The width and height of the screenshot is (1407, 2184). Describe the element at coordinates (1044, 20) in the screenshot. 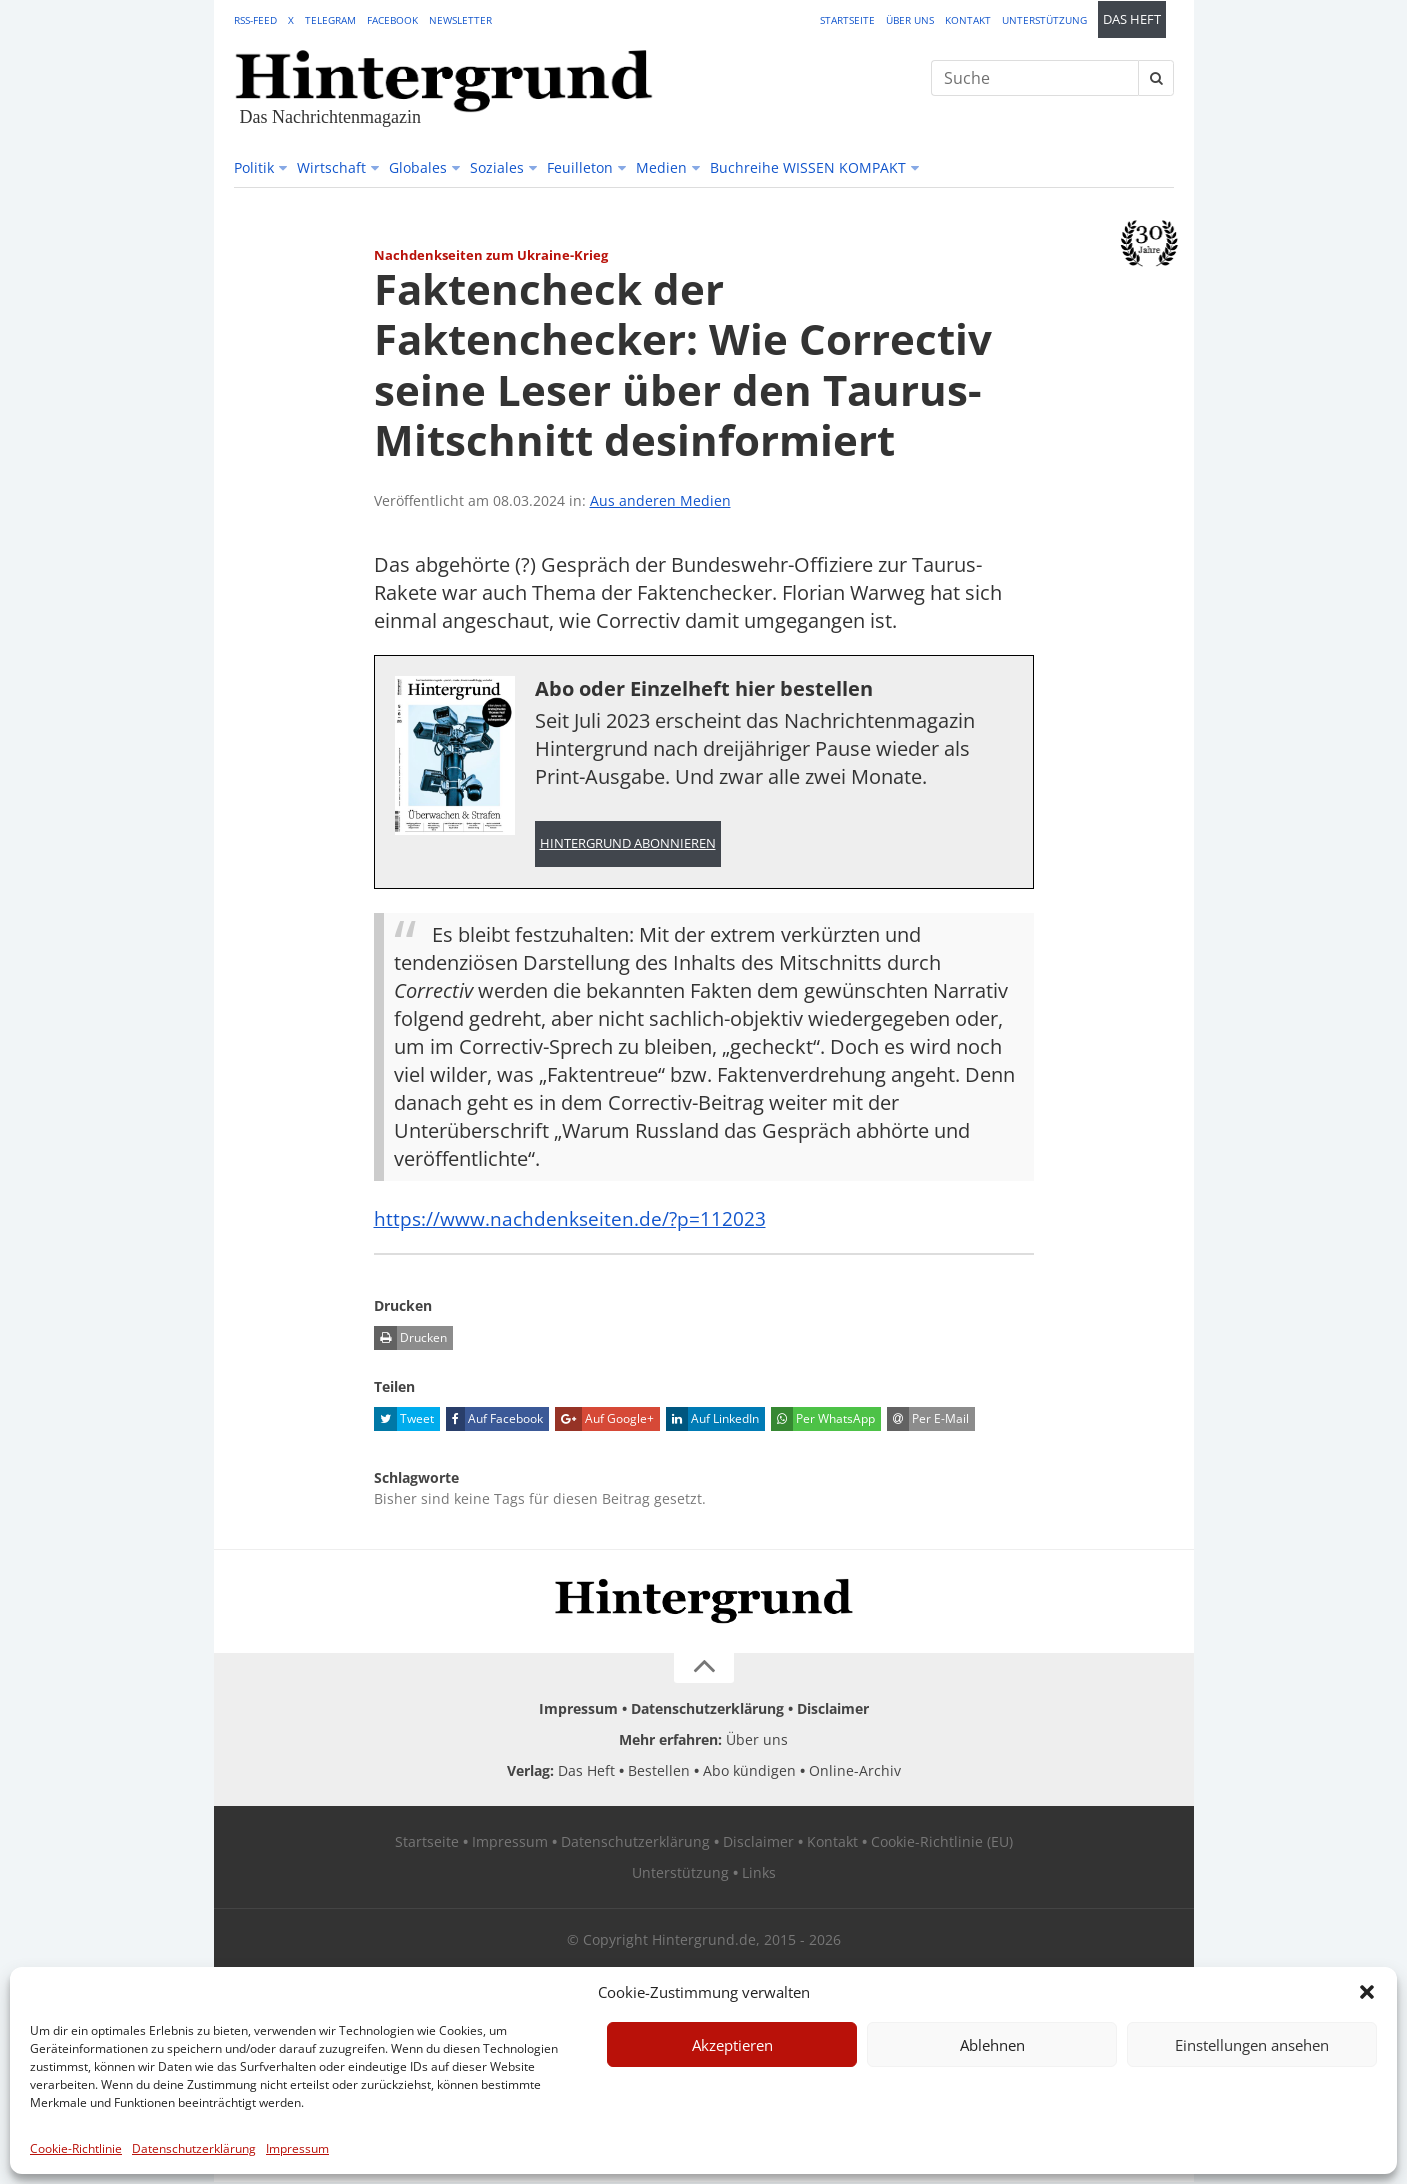

I see `Unterstützung` at that location.